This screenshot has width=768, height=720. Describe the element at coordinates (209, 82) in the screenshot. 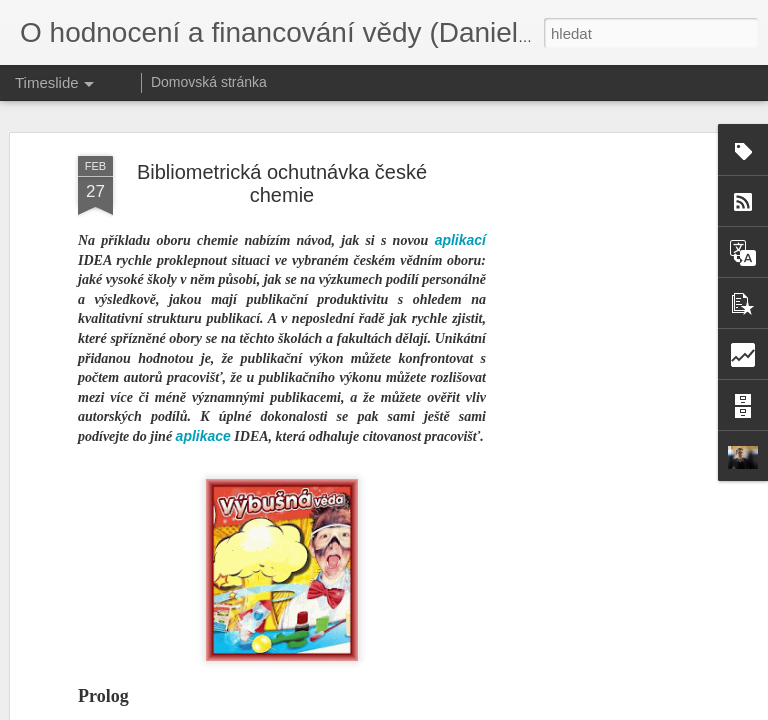

I see `Domovská stránka` at that location.